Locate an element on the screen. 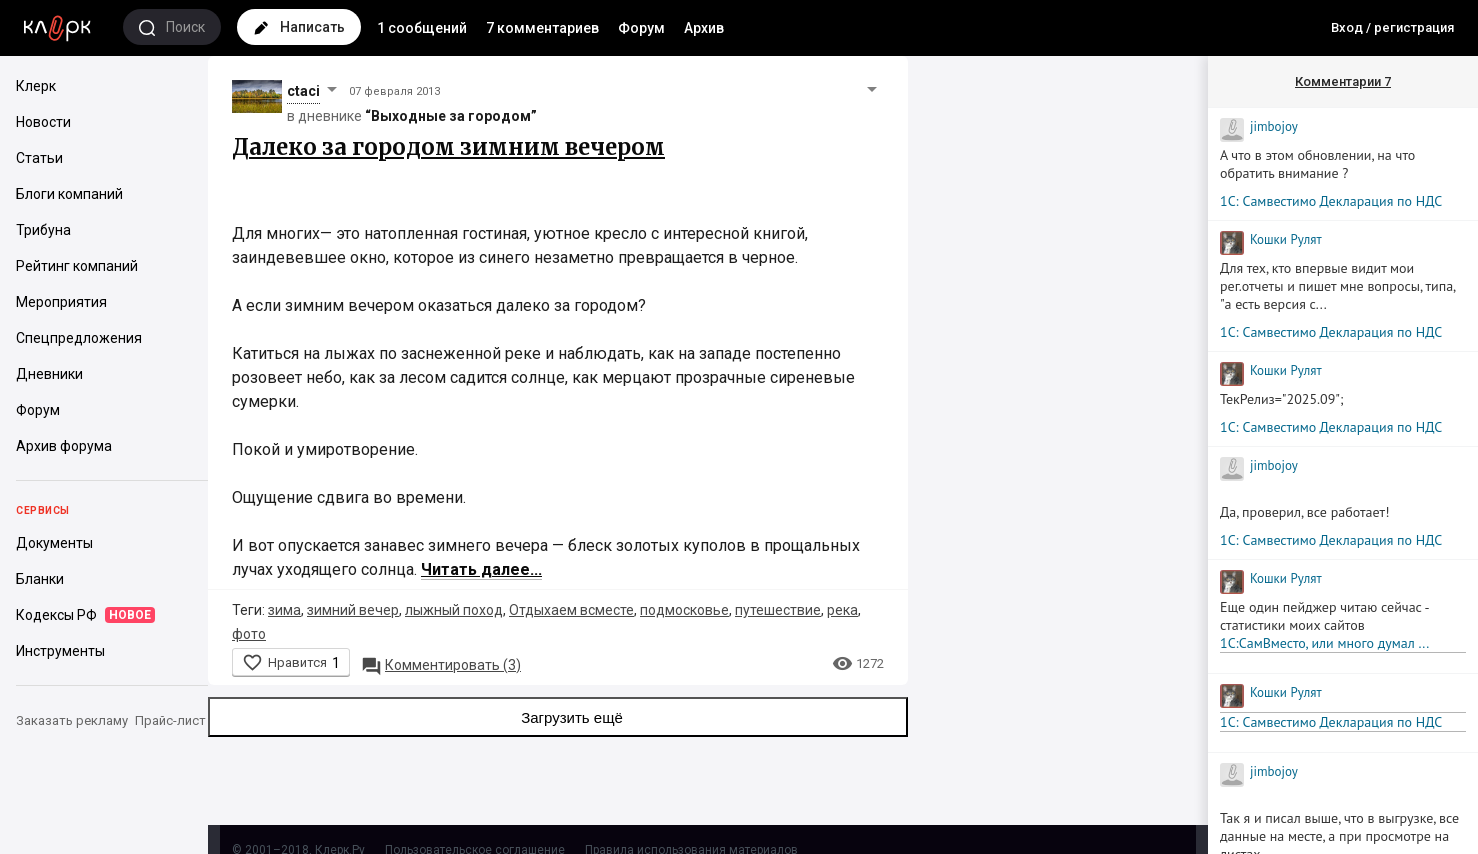  Загрузить ещё is located at coordinates (558, 717).